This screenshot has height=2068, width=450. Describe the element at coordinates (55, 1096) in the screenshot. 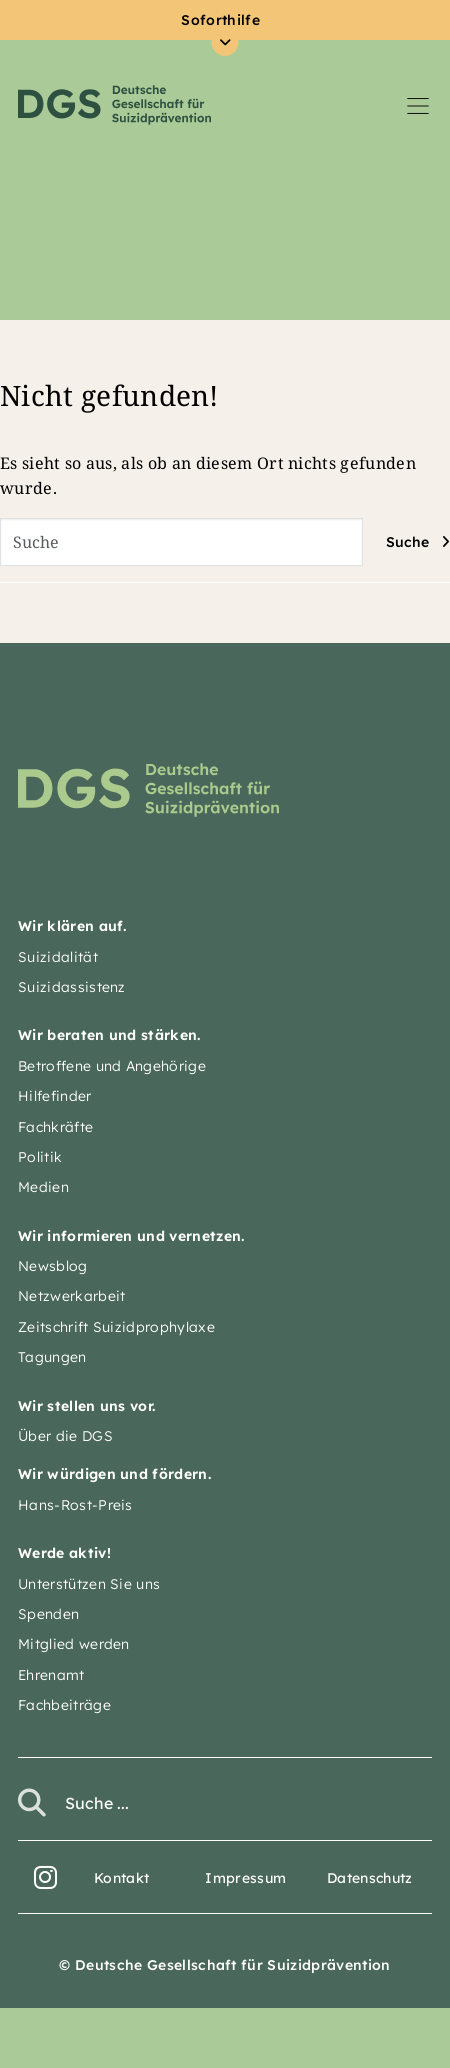

I see `Hilfefinder` at that location.